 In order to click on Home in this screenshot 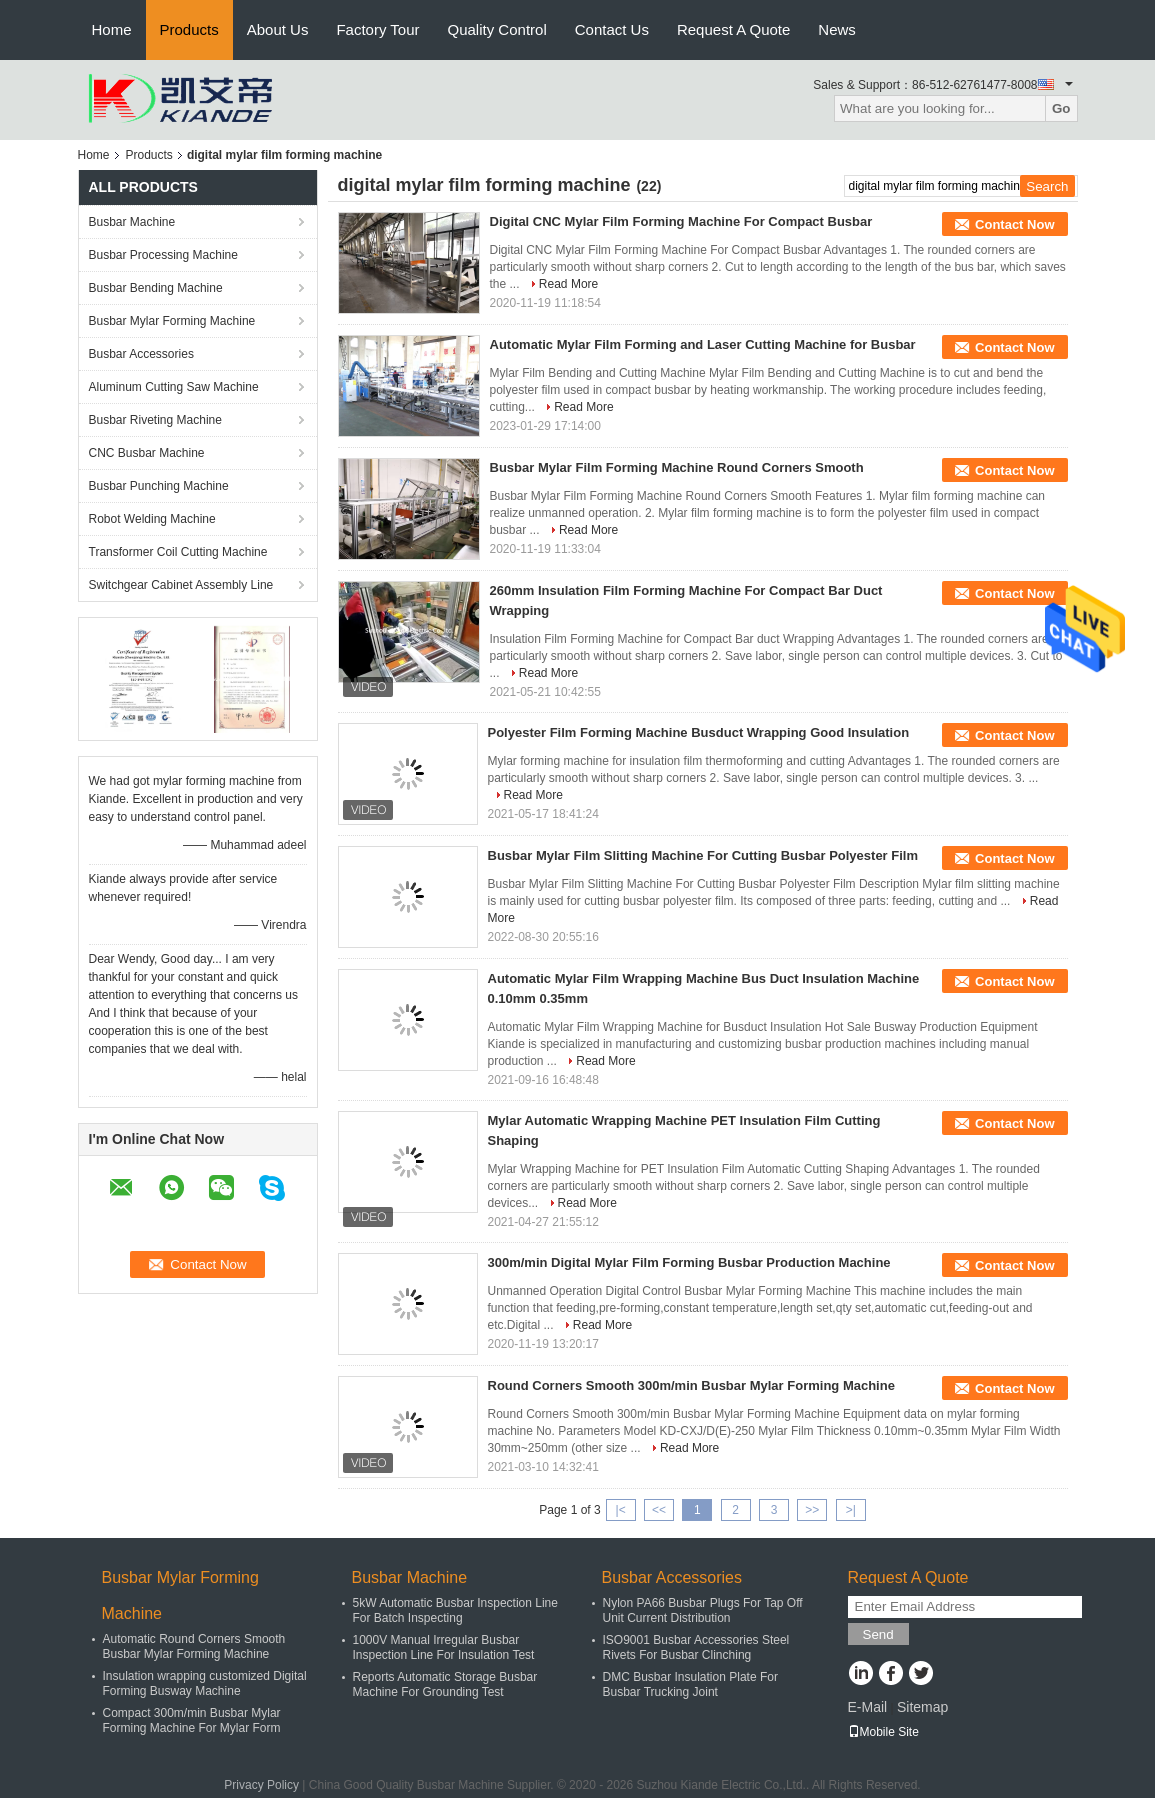, I will do `click(112, 29)`.